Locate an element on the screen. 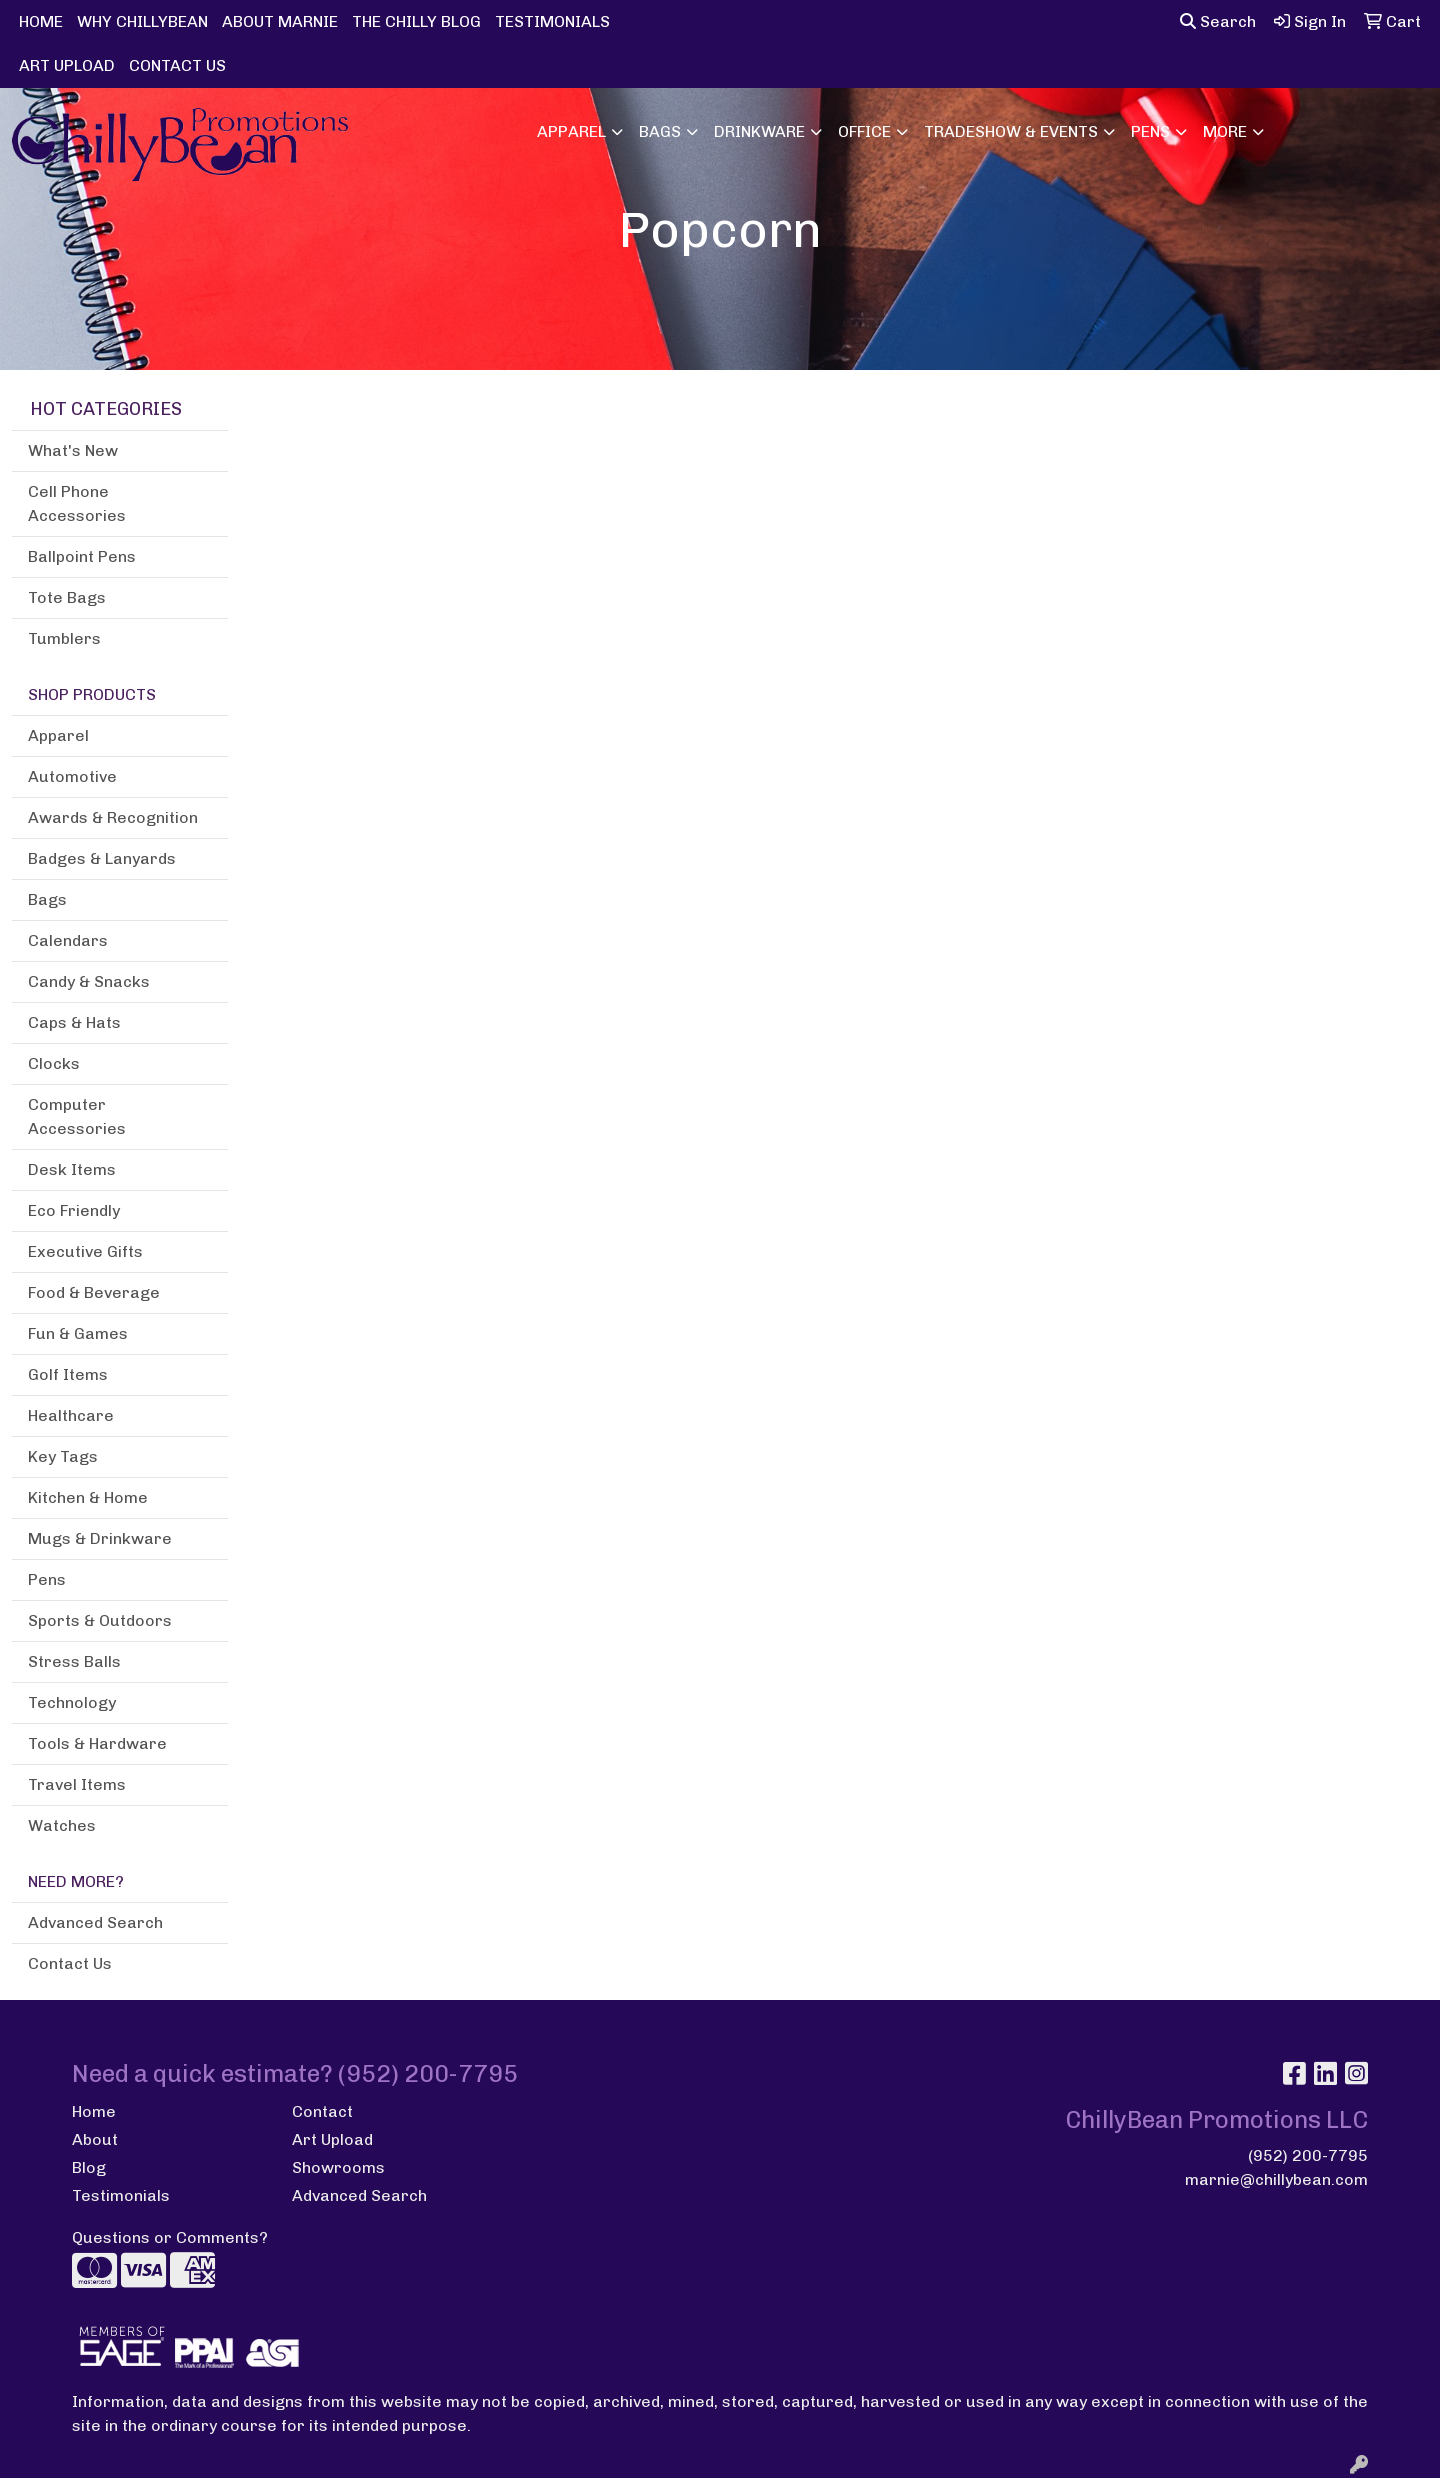 This screenshot has width=1440, height=2478. Calendars is located at coordinates (68, 940).